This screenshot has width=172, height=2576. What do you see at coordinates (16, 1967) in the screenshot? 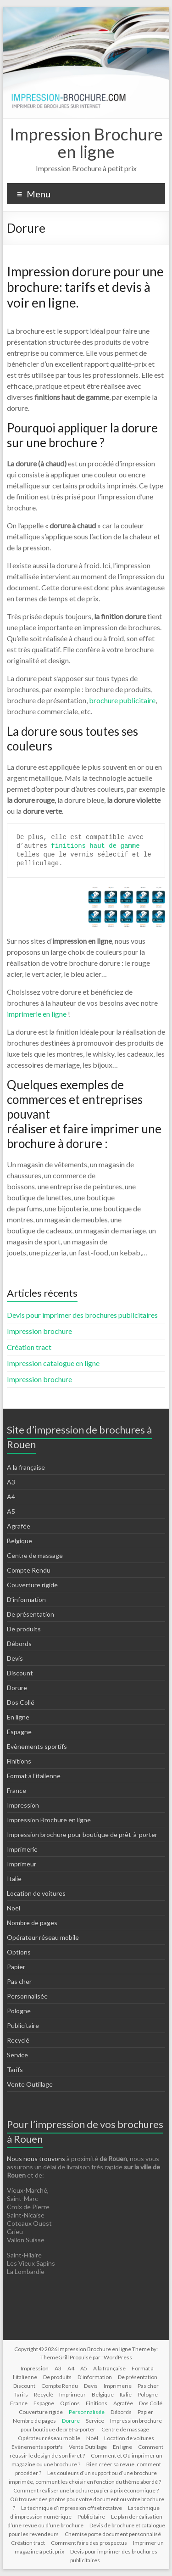
I see `Papier` at bounding box center [16, 1967].